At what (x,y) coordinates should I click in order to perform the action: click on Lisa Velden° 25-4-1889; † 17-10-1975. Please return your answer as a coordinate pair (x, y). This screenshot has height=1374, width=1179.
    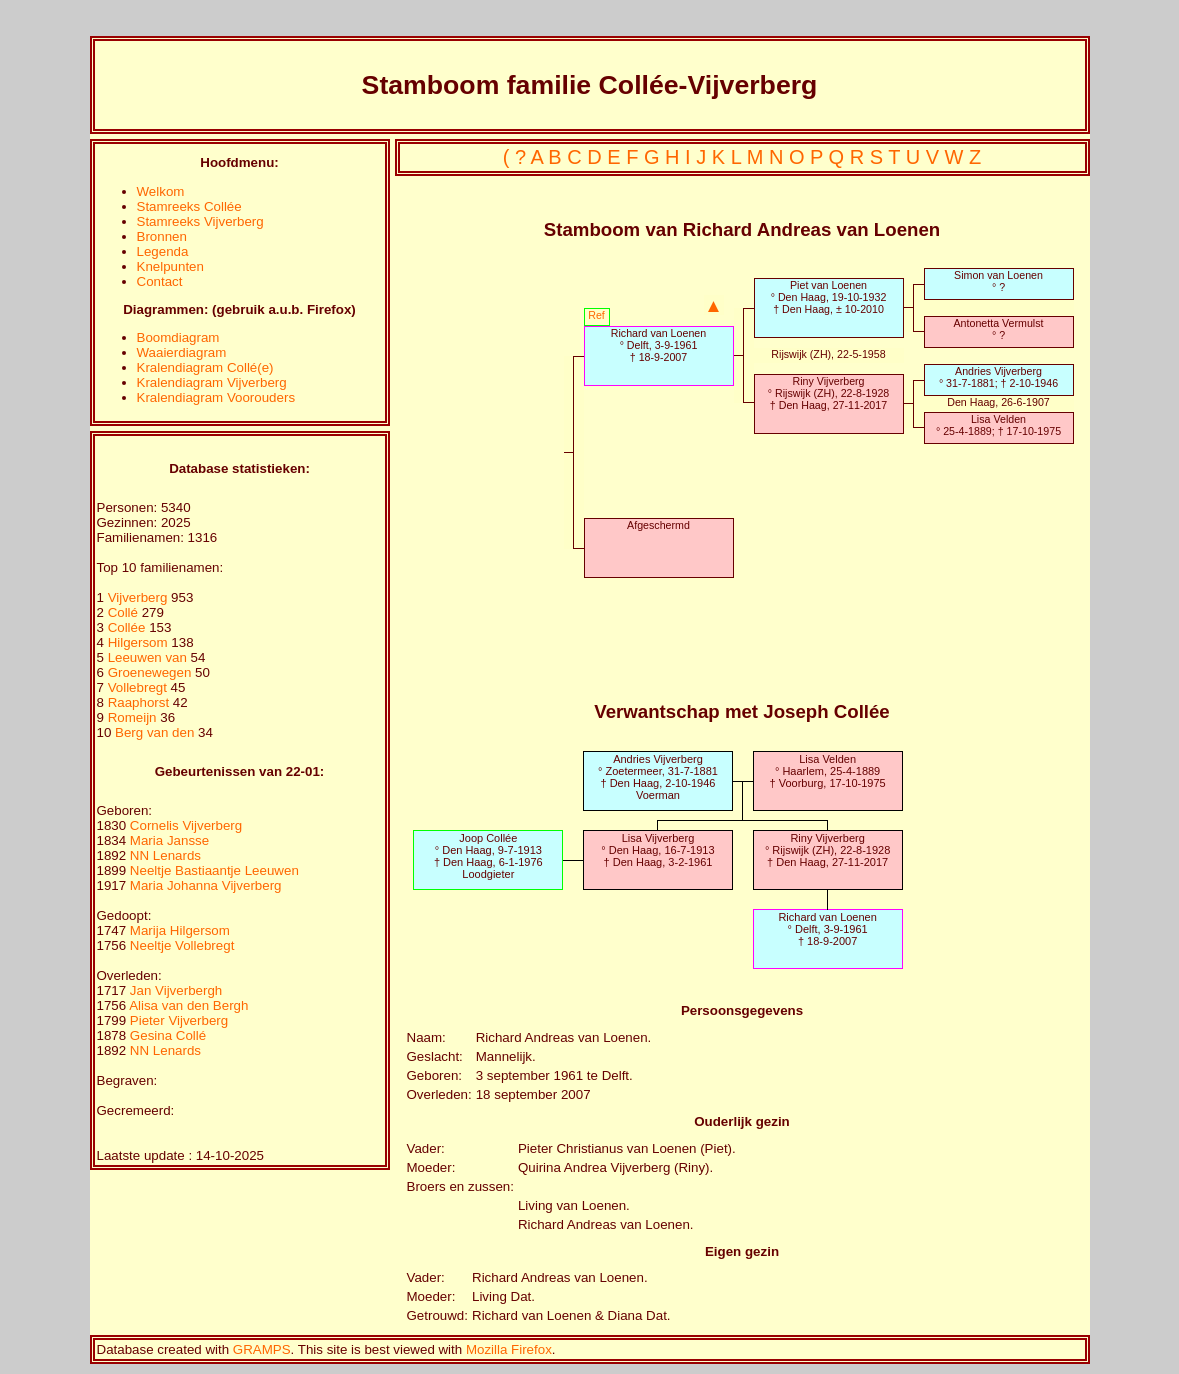
    Looking at the image, I should click on (998, 425).